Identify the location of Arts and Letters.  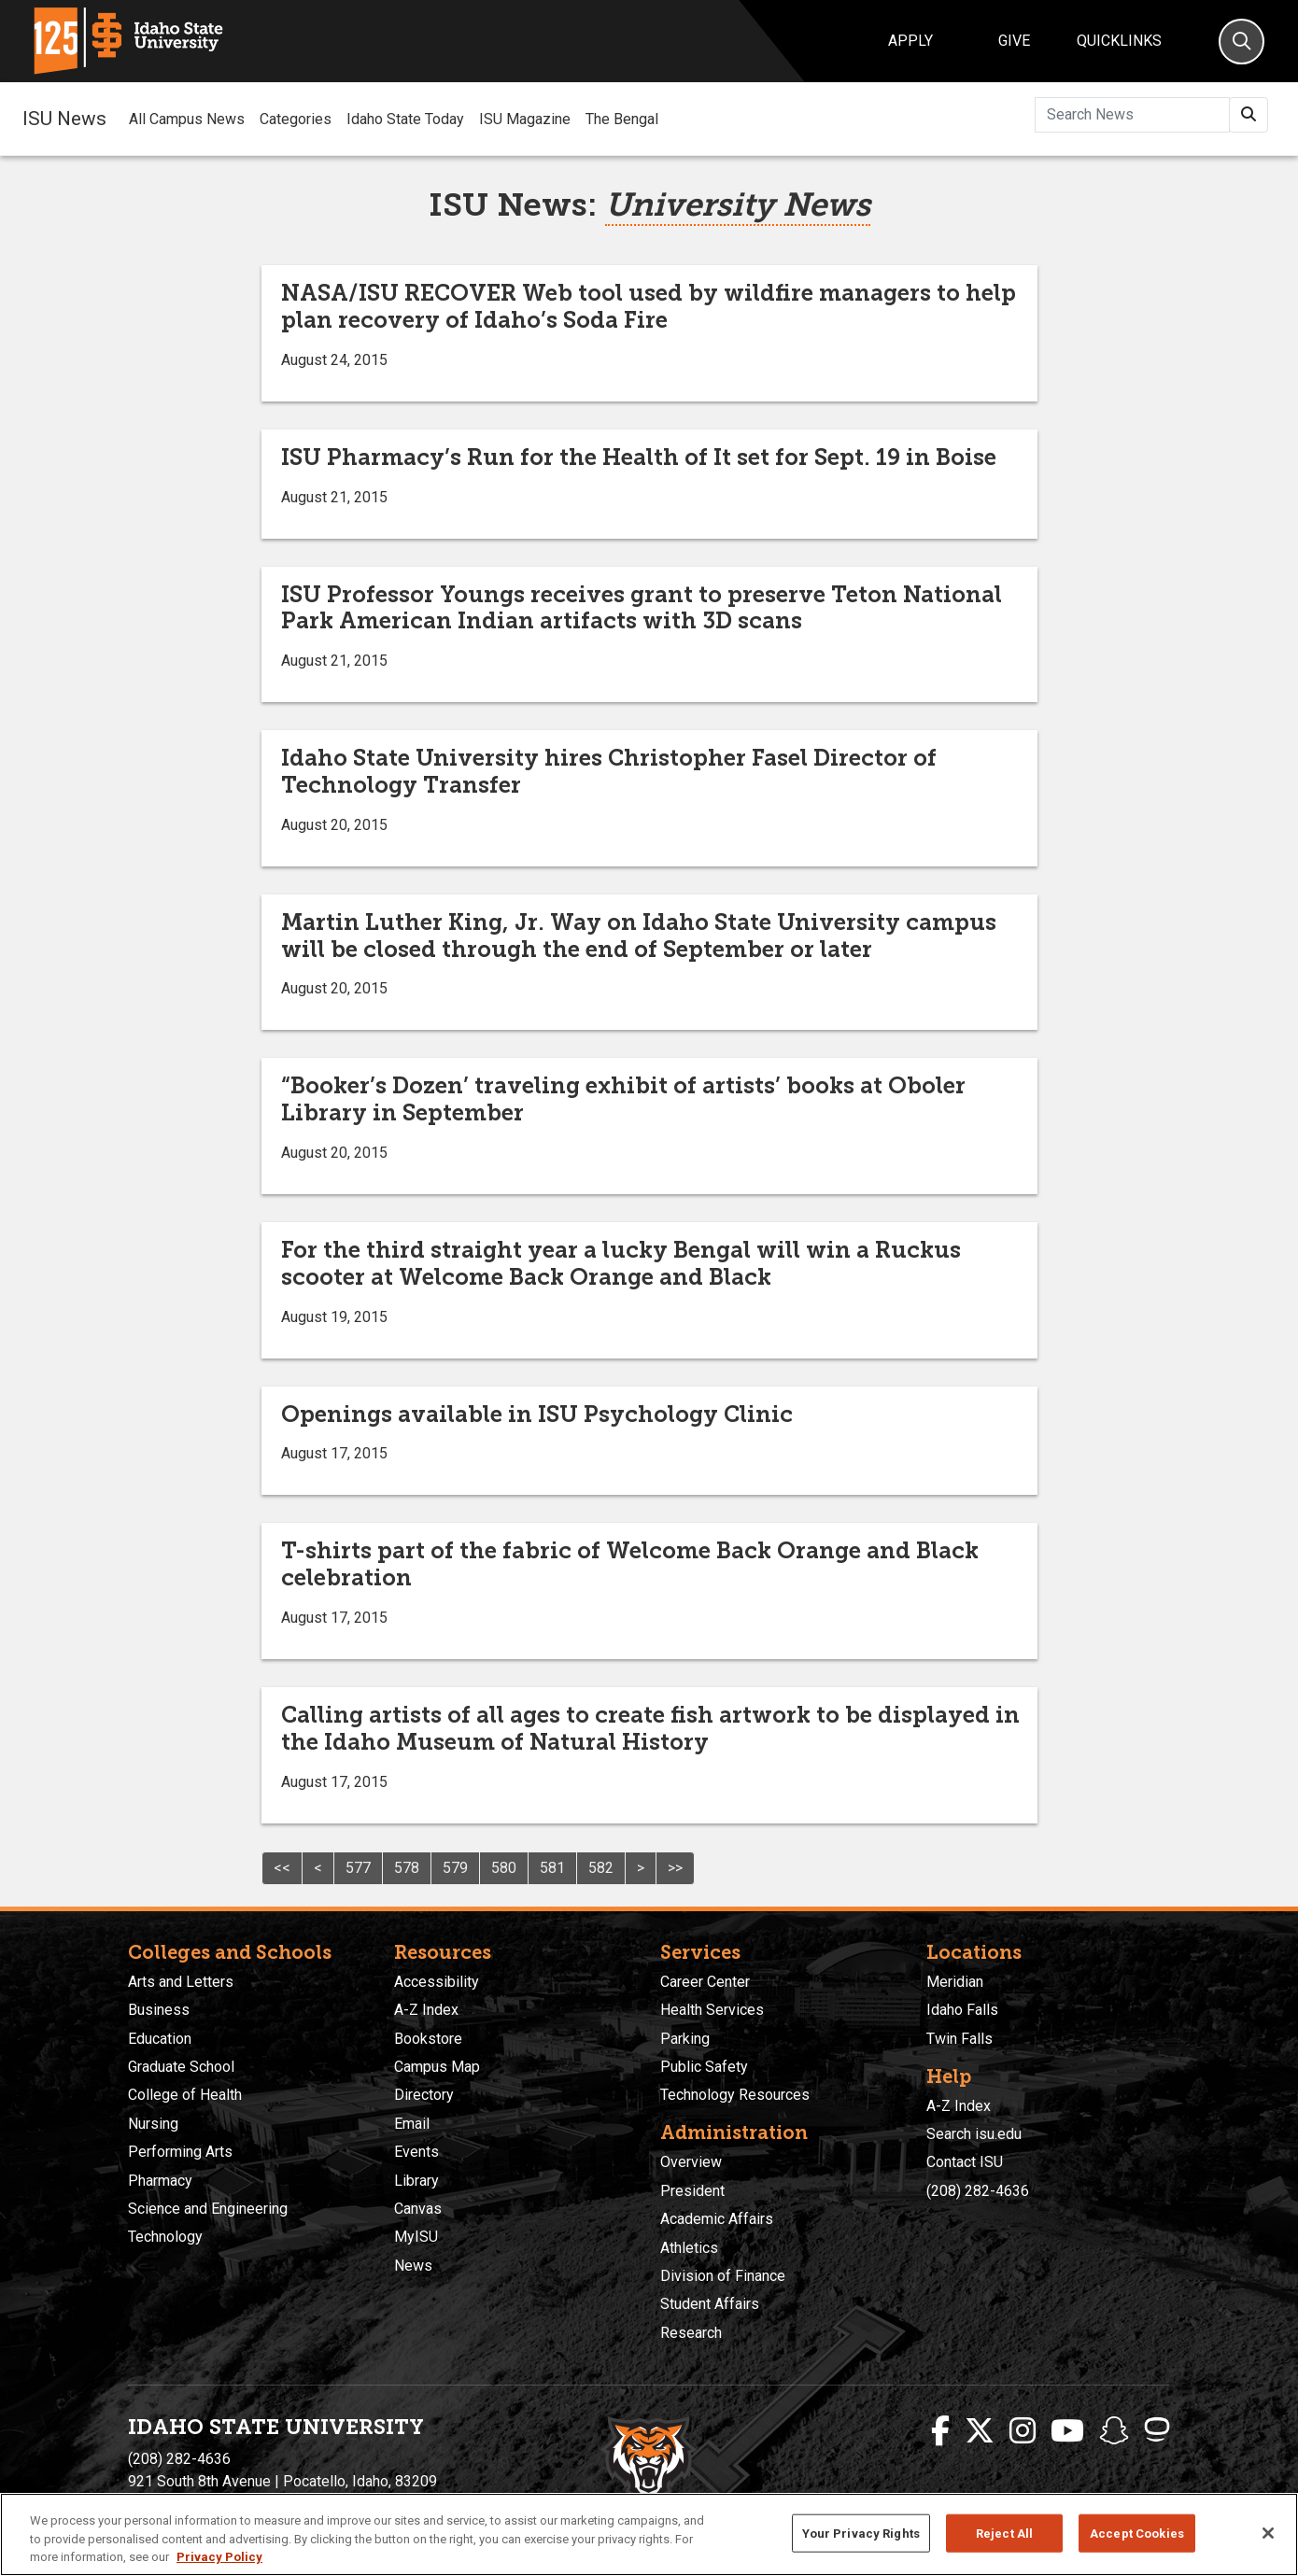
(180, 1982).